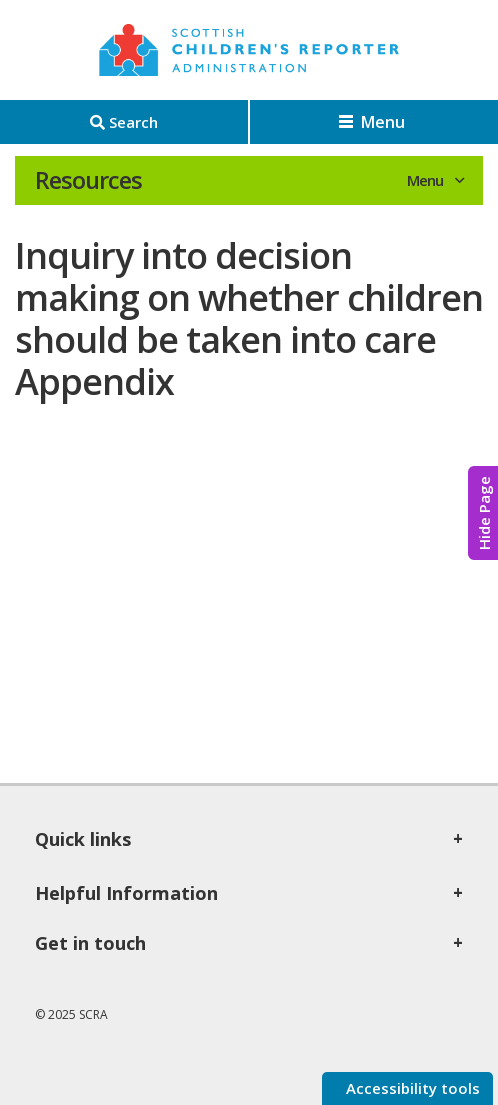 This screenshot has height=1105, width=498. Describe the element at coordinates (126, 893) in the screenshot. I see `Helpful Information` at that location.